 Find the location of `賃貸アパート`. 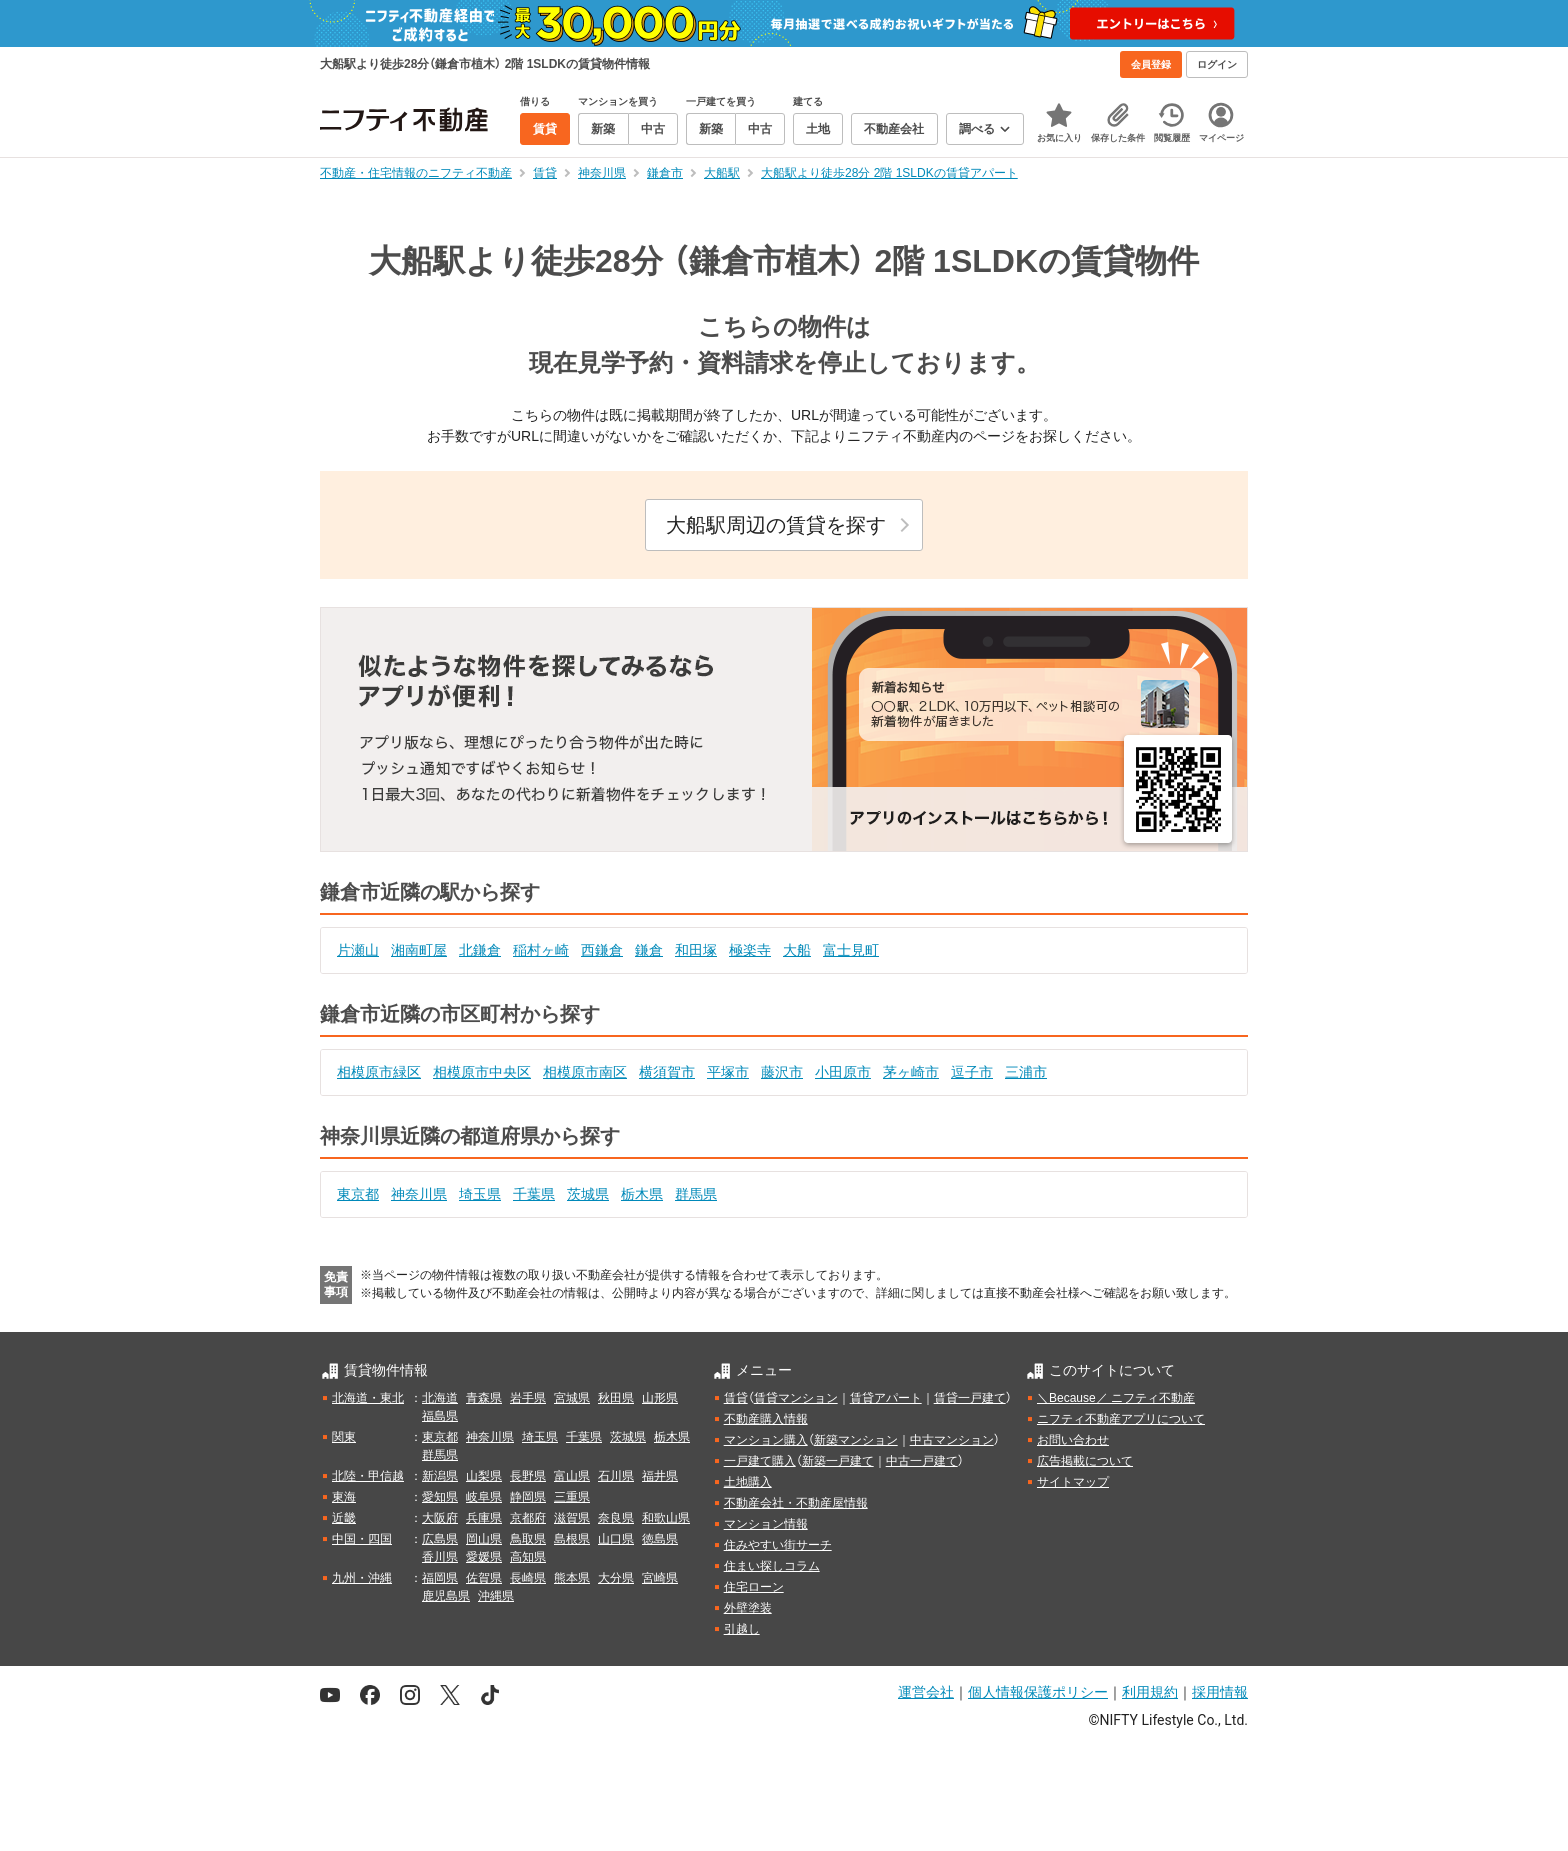

賃貸アパート is located at coordinates (886, 1398).